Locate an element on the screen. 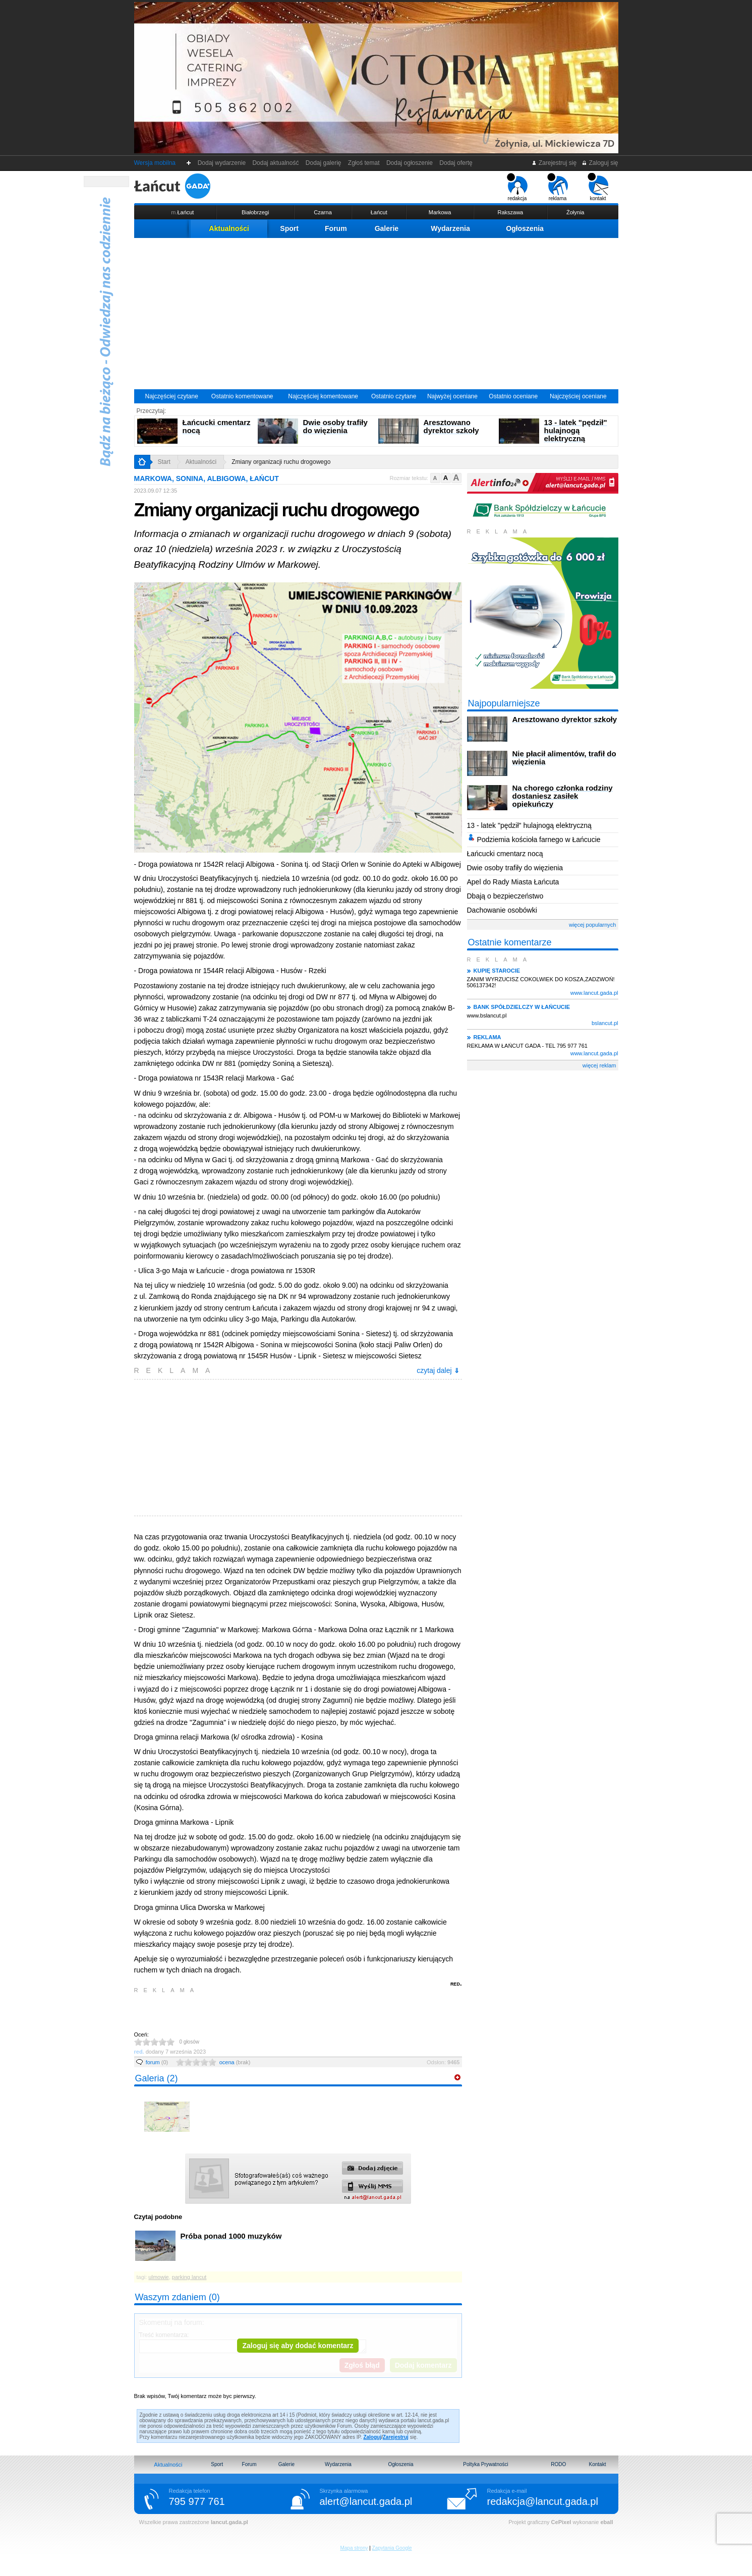 The width and height of the screenshot is (752, 2576). Start is located at coordinates (164, 461).